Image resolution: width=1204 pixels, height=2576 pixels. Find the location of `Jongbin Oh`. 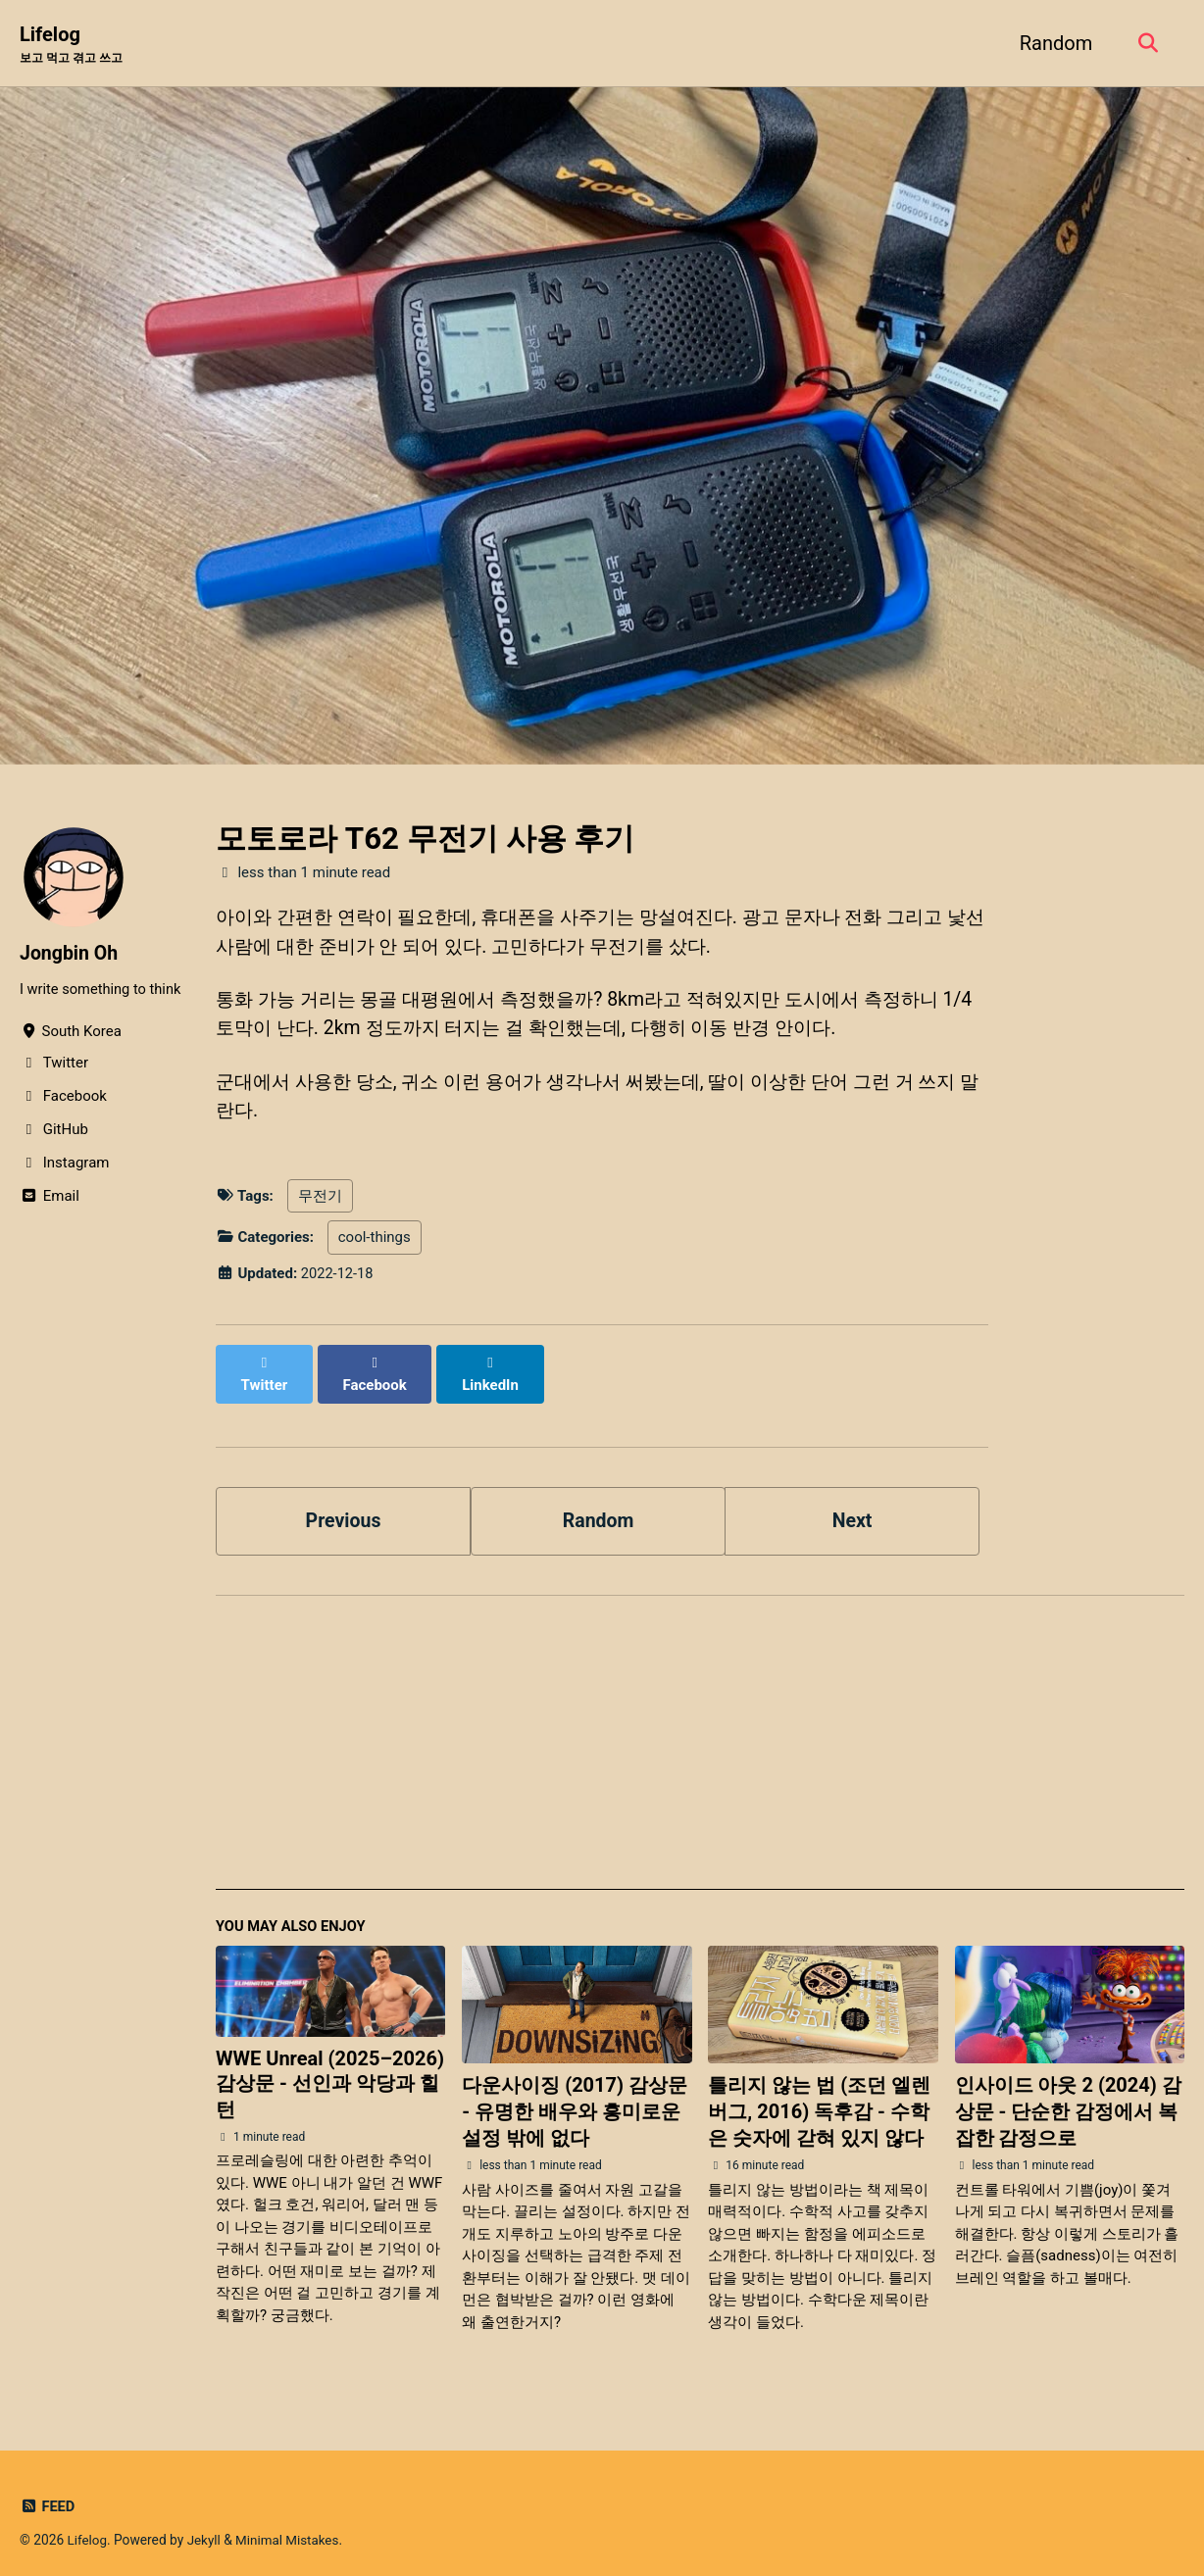

Jongbin Oh is located at coordinates (70, 954).